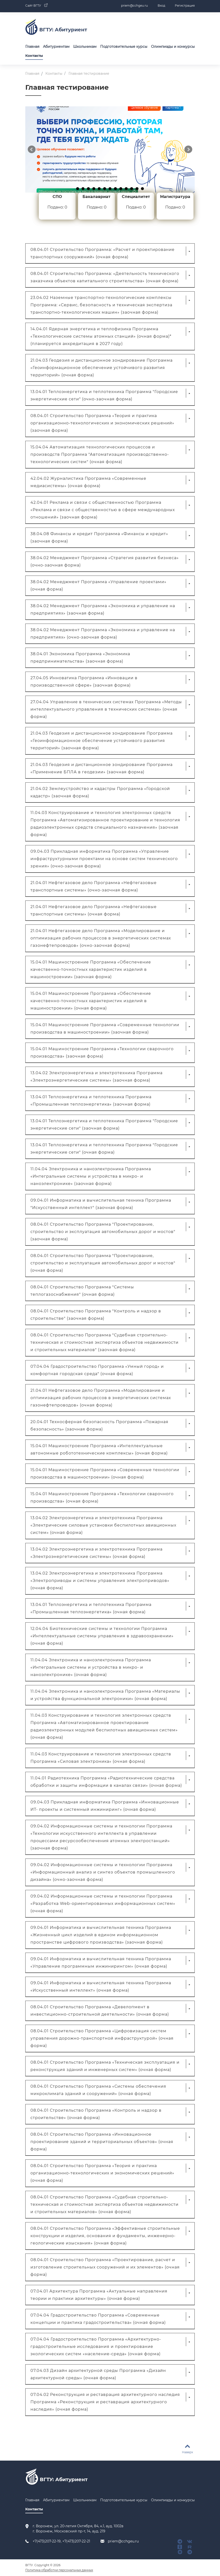 This screenshot has width=220, height=2576. Describe the element at coordinates (98, 2090) in the screenshot. I see `08.04.01 Строительство Программа «Системы обеспечения микроклимата зданий и сооружений» (очная форма)` at that location.